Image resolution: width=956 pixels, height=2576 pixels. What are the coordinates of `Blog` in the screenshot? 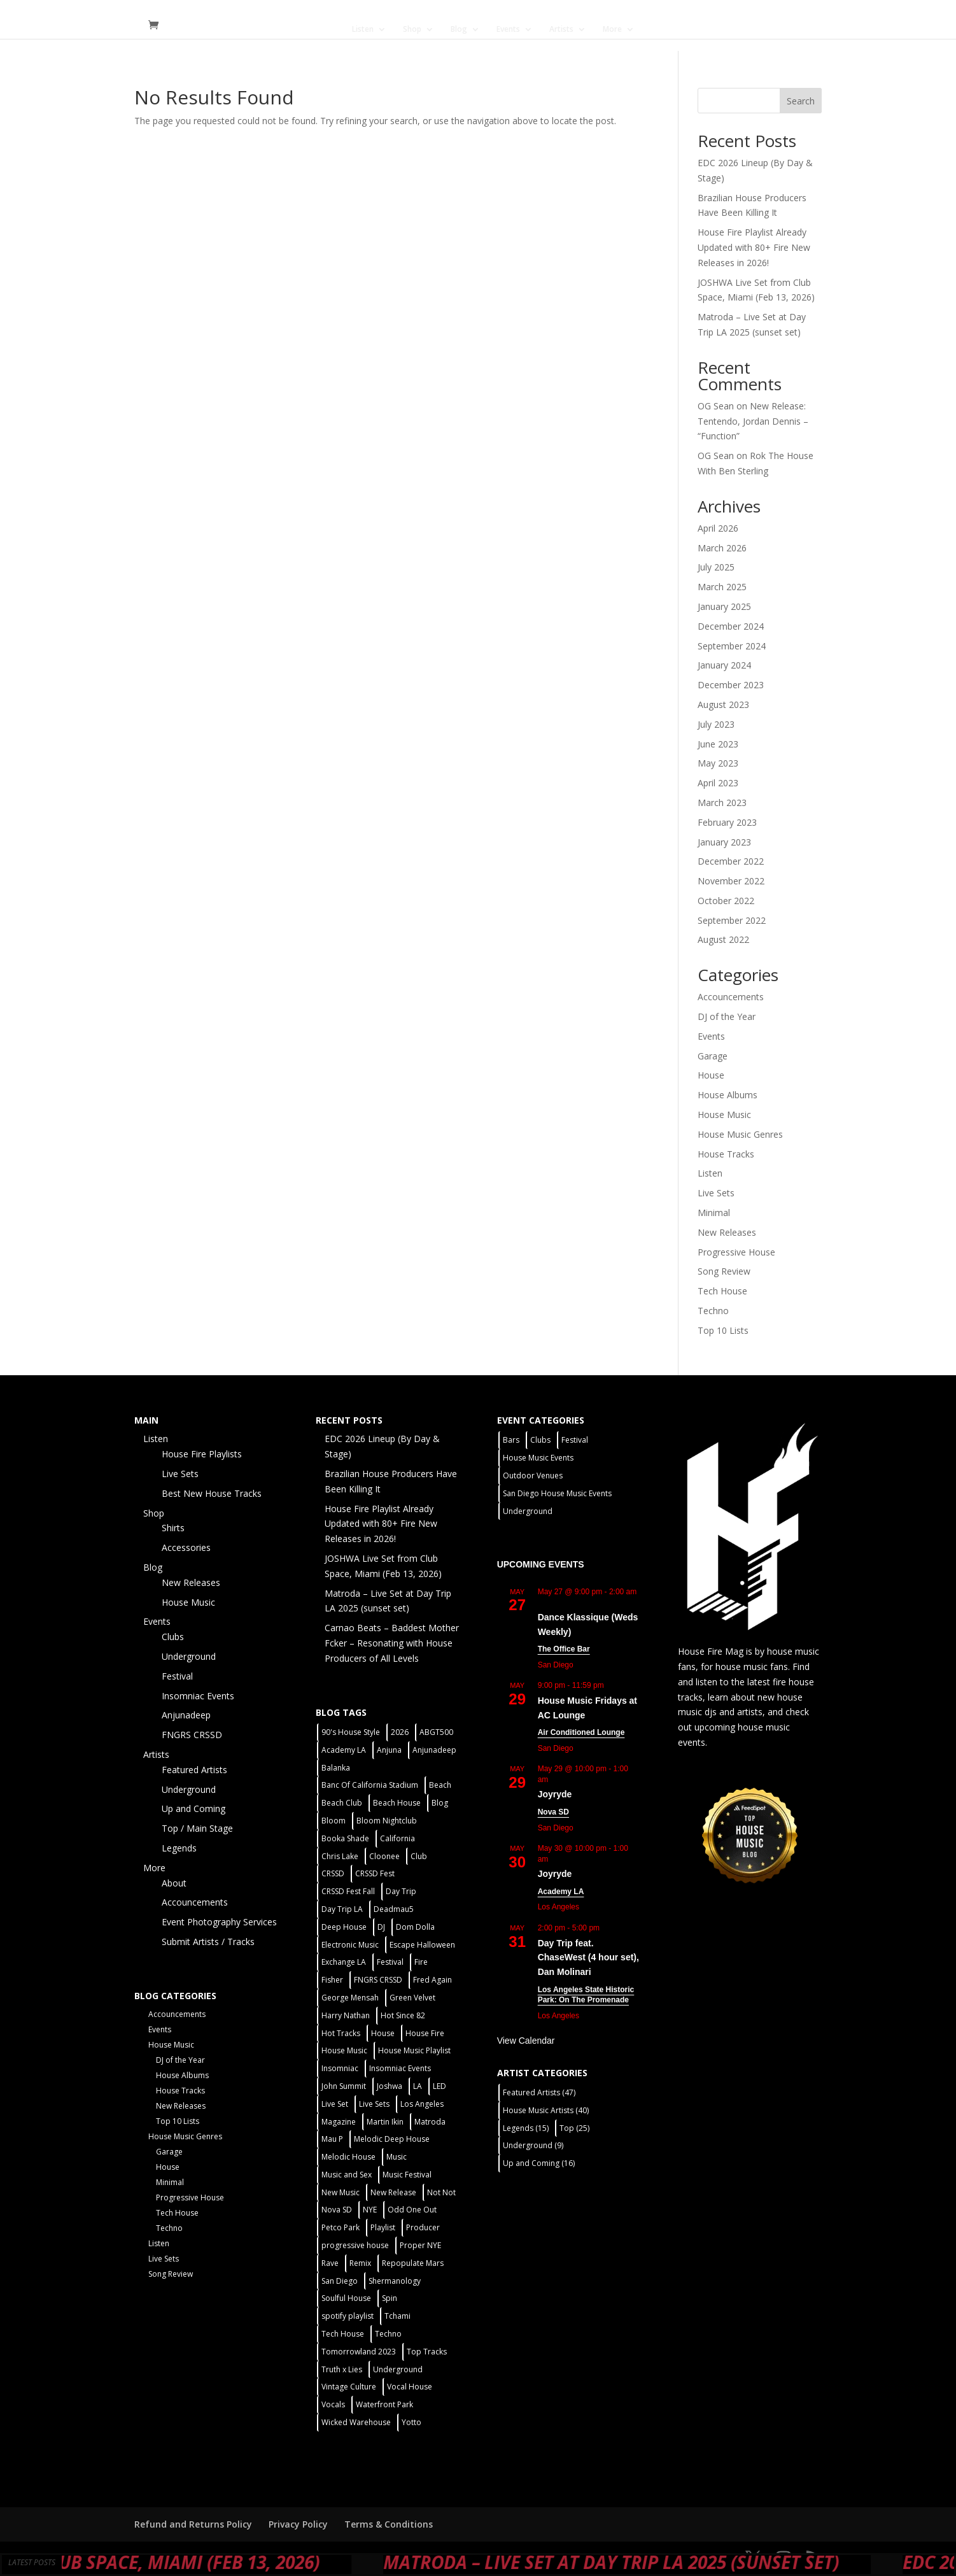 It's located at (459, 29).